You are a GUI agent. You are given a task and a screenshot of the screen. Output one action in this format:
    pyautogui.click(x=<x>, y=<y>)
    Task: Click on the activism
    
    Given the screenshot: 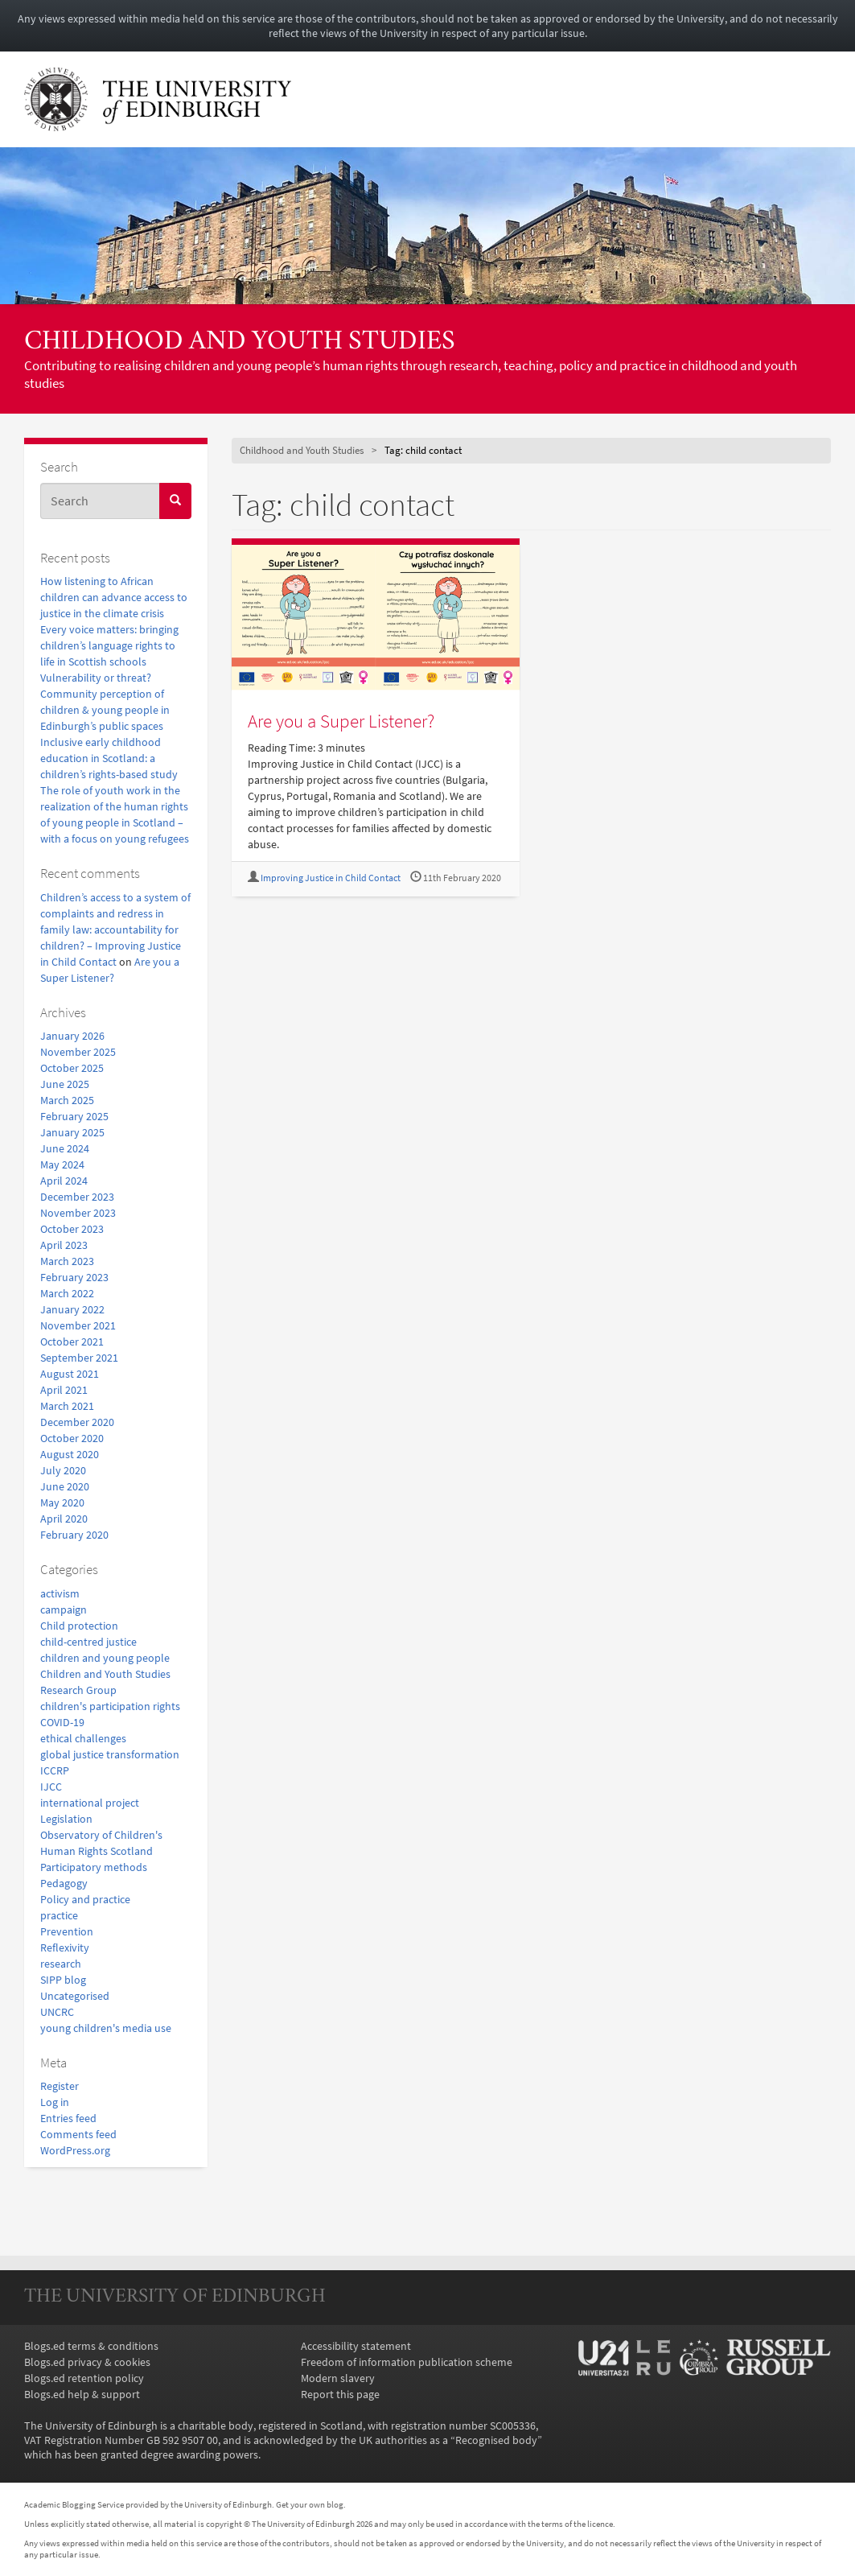 What is the action you would take?
    pyautogui.click(x=60, y=1593)
    